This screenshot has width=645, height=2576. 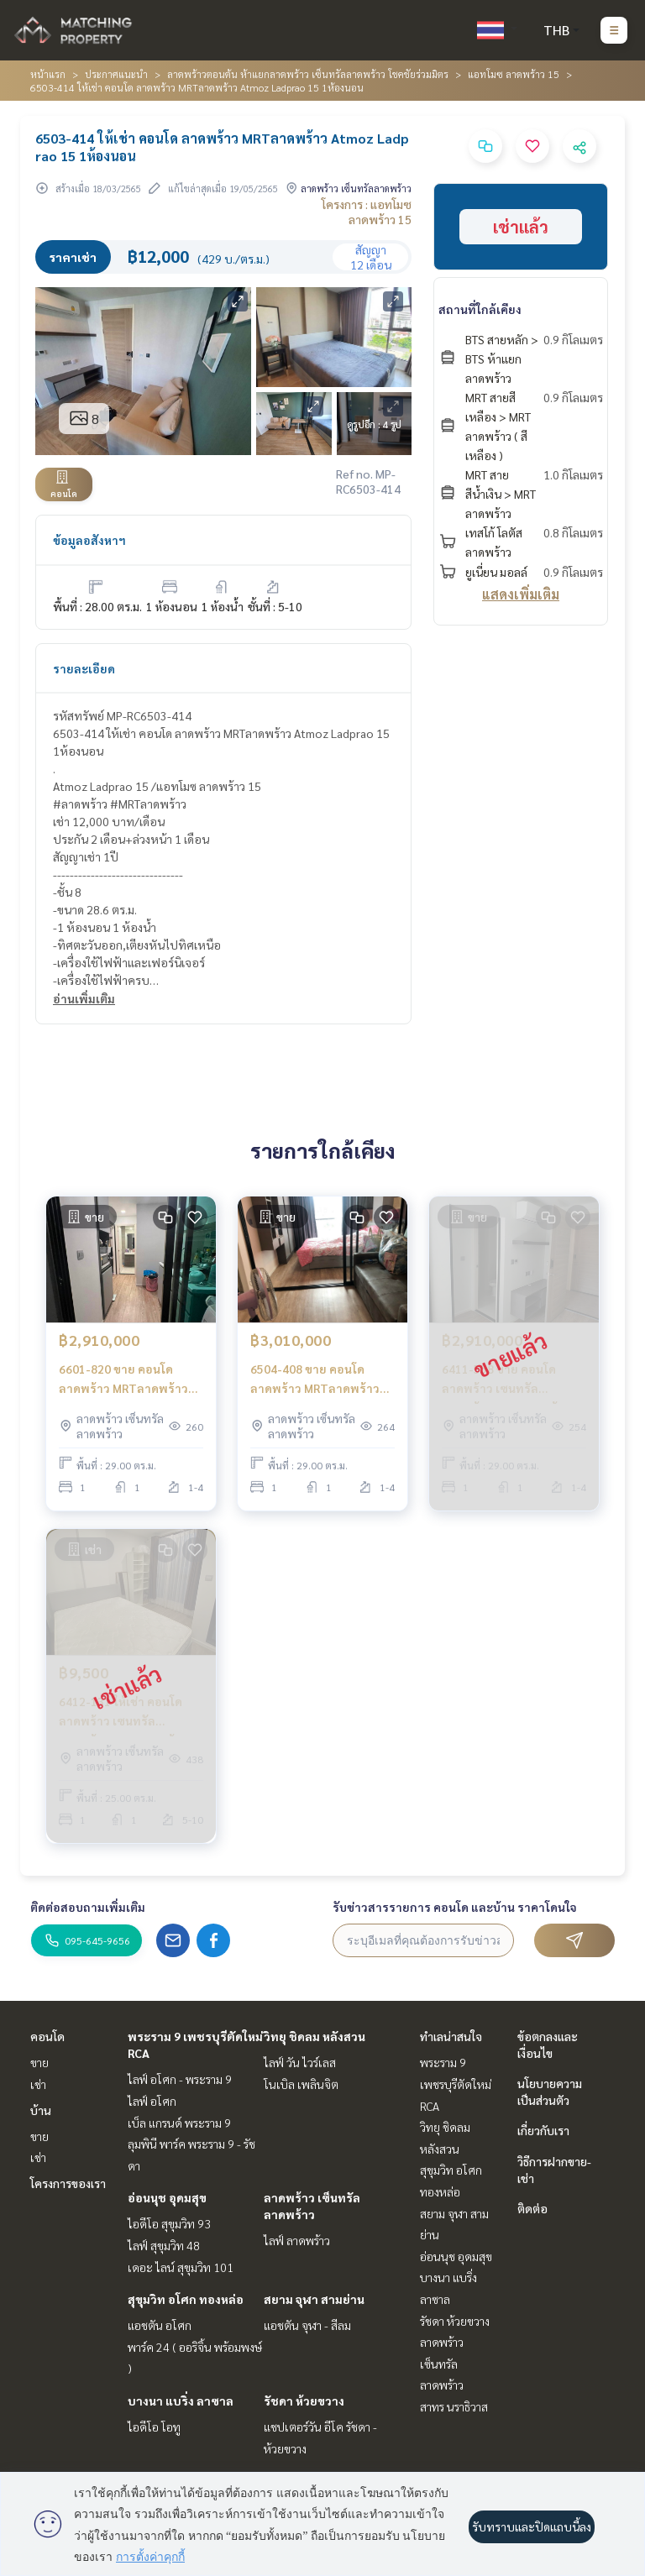 What do you see at coordinates (68, 2183) in the screenshot?
I see `โครงการของเรา` at bounding box center [68, 2183].